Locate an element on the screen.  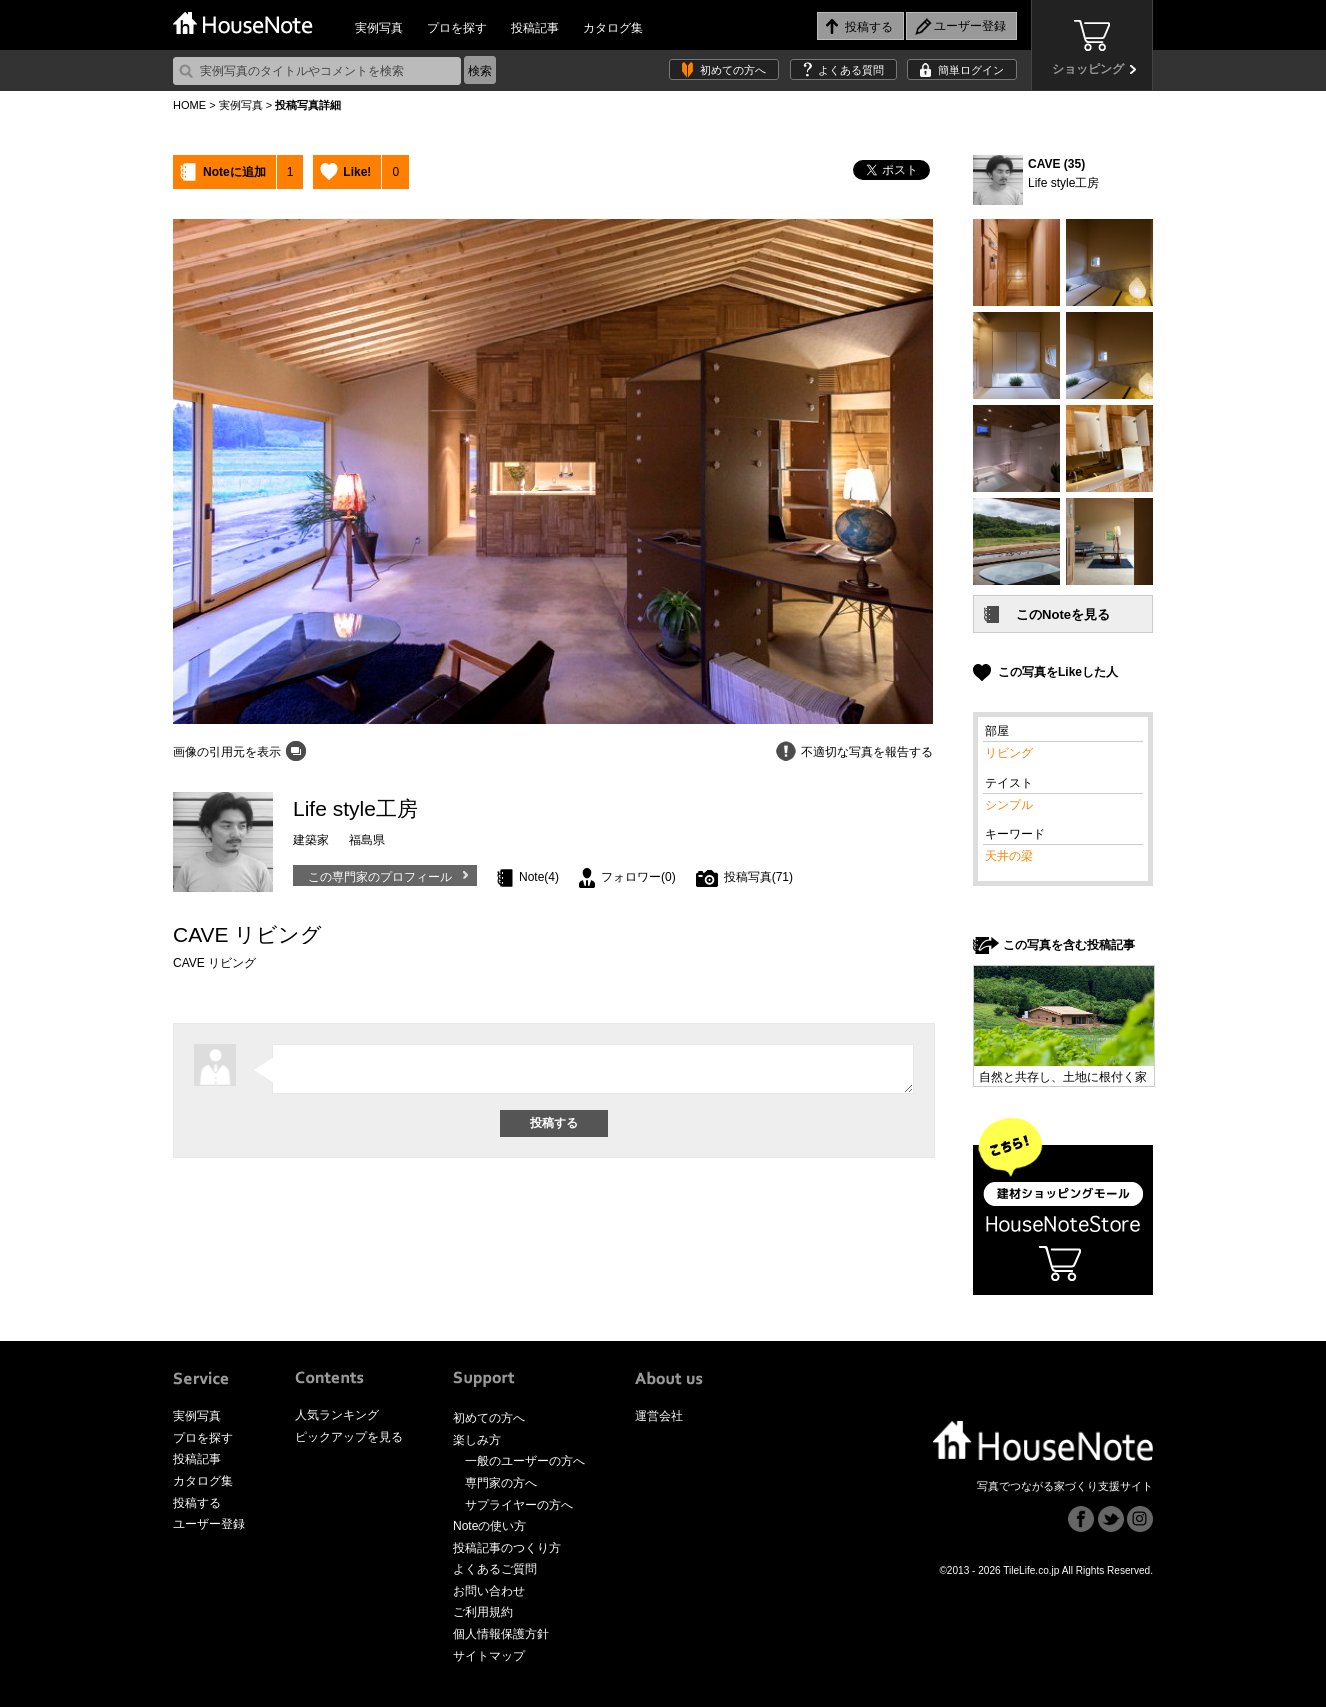
よくあるご質問 is located at coordinates (495, 1569).